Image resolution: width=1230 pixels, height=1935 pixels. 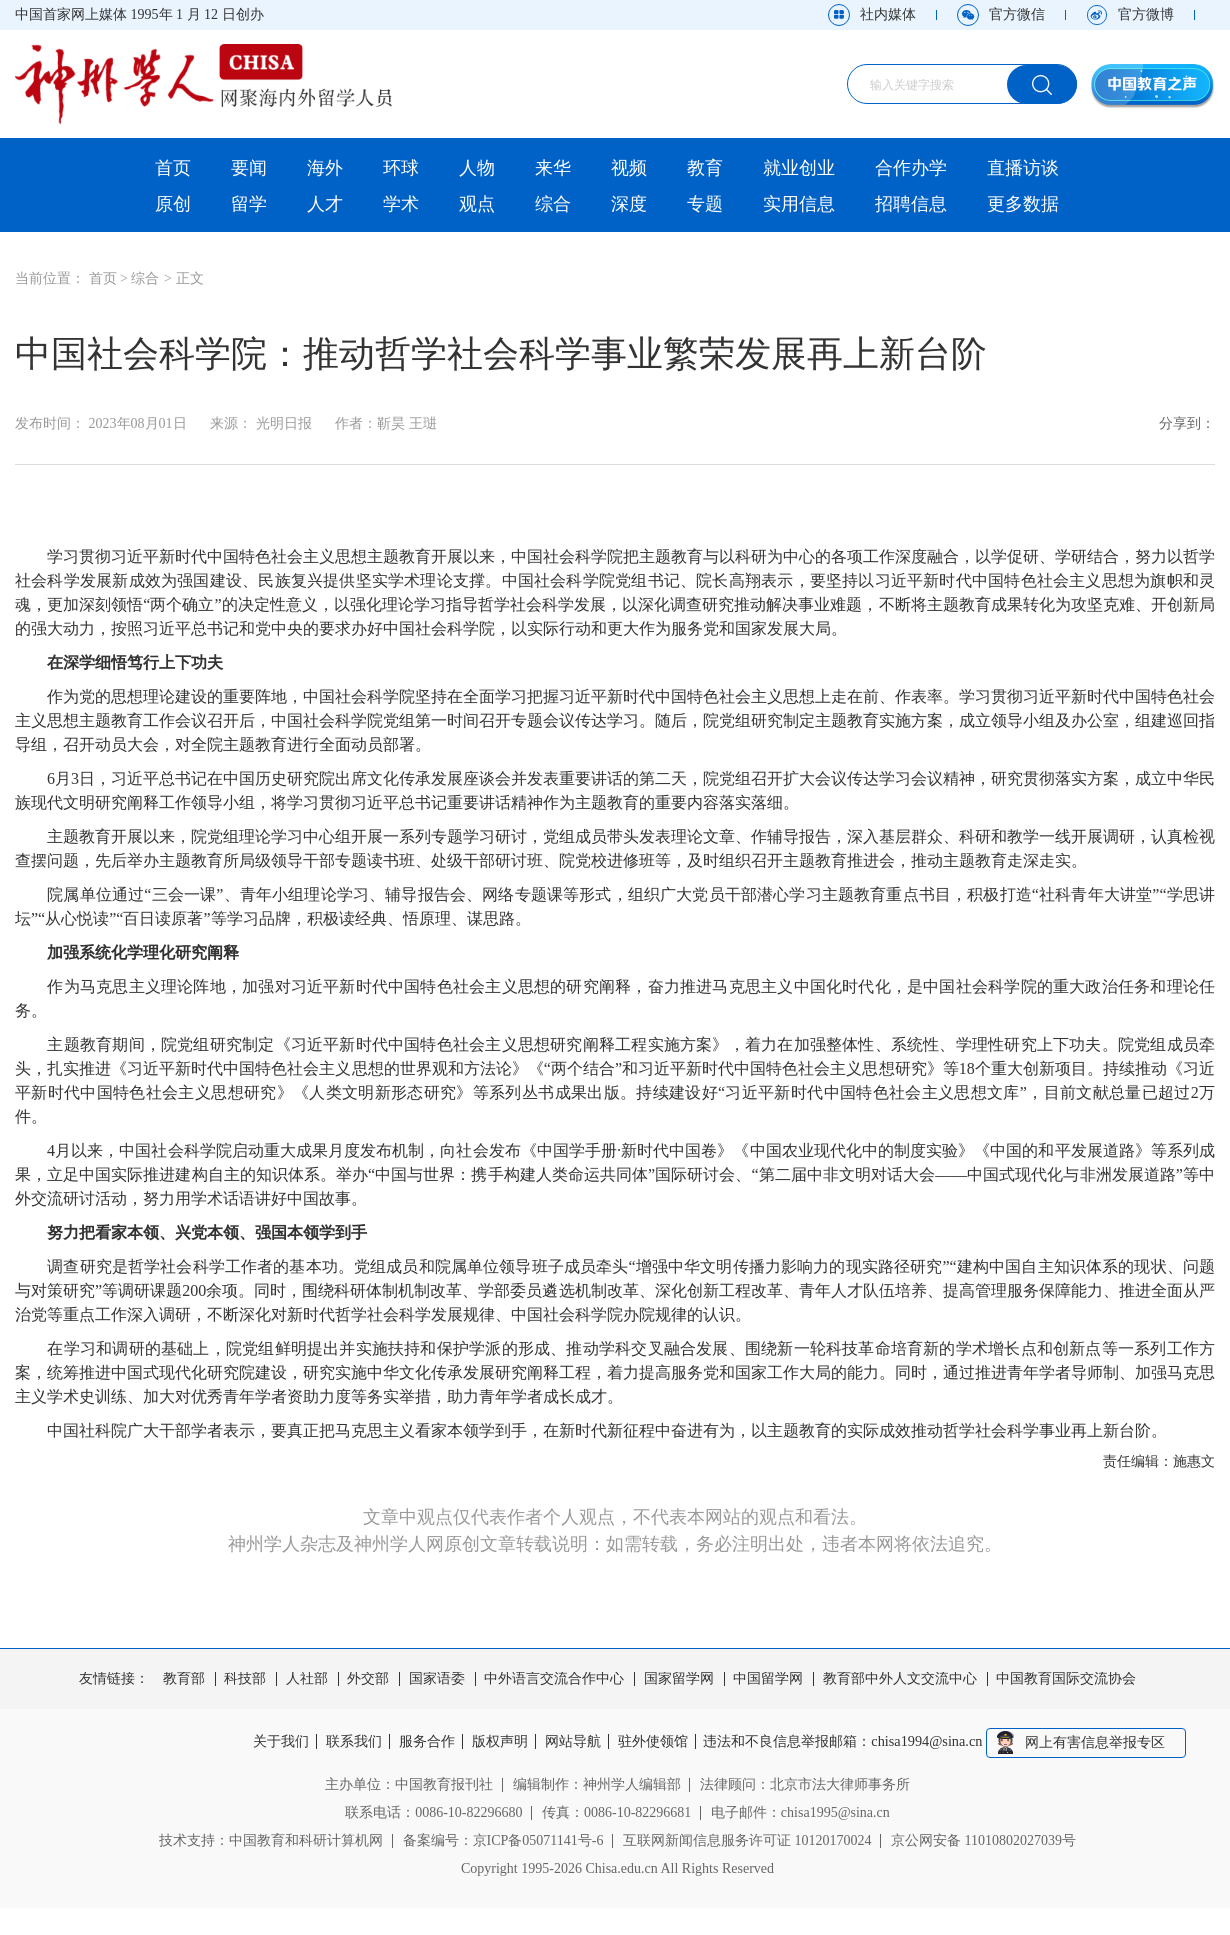 What do you see at coordinates (401, 168) in the screenshot?
I see `环球` at bounding box center [401, 168].